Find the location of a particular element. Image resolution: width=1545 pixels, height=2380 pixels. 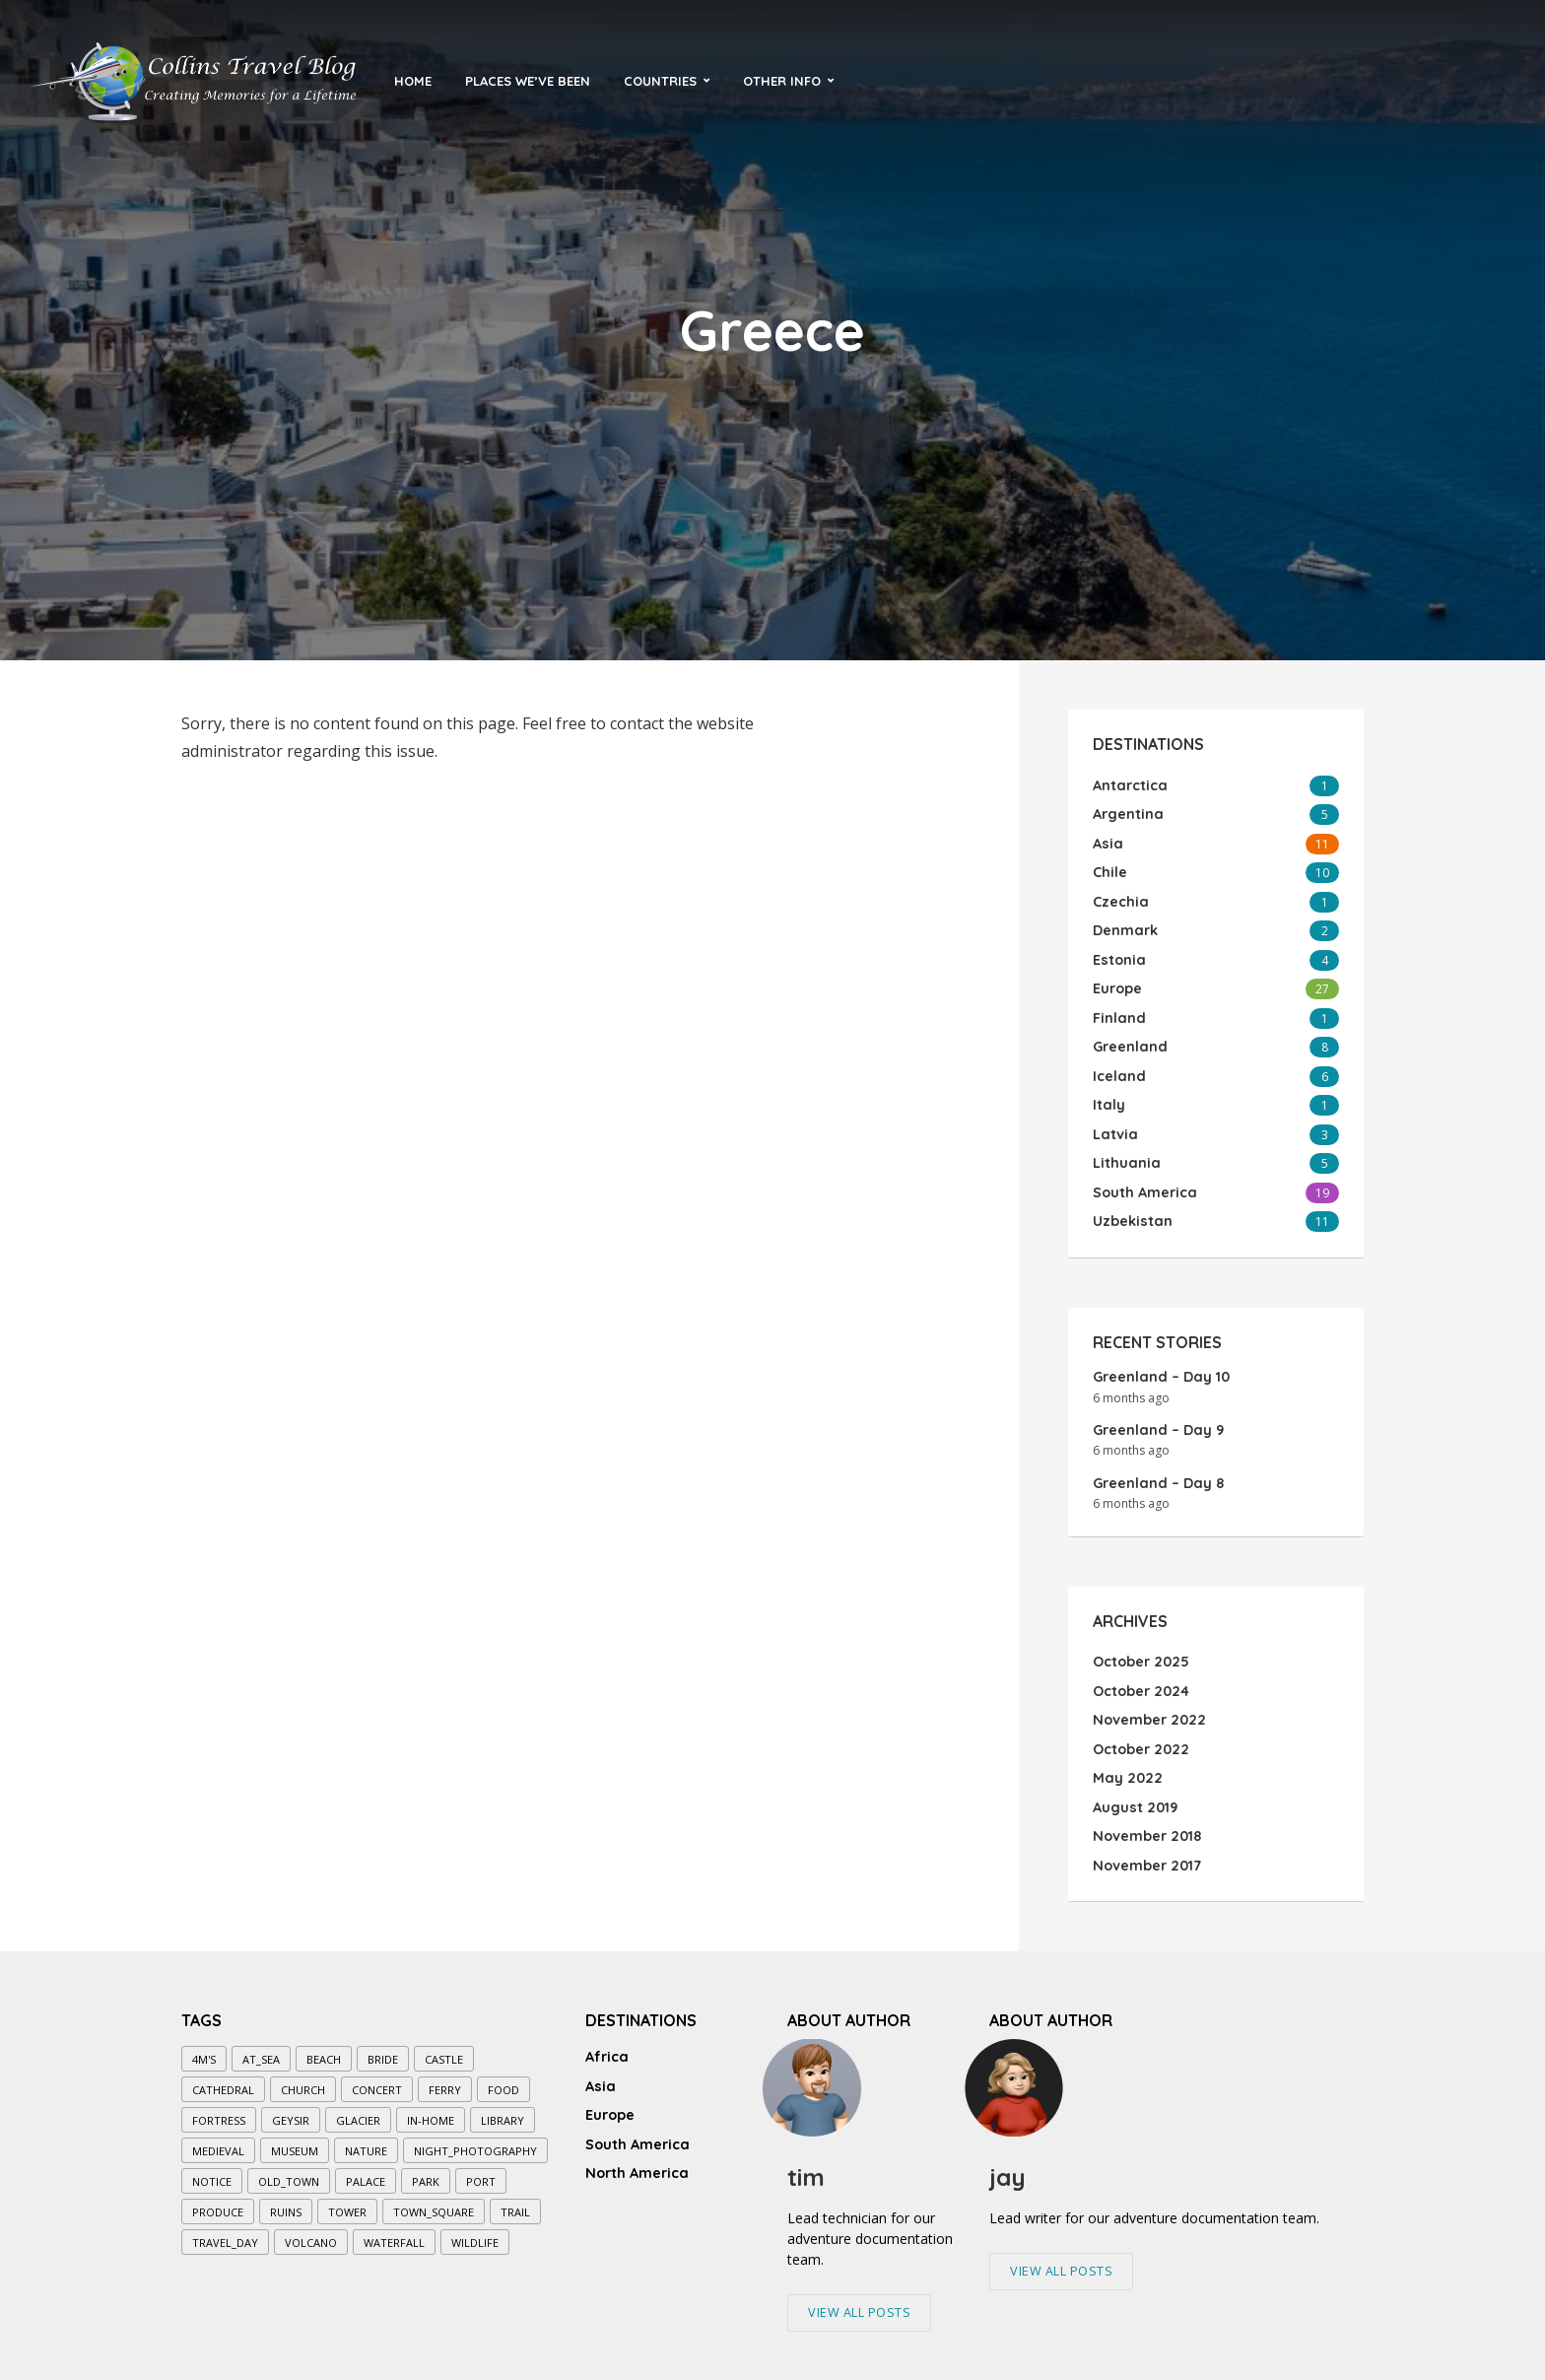

Other Info is located at coordinates (782, 81).